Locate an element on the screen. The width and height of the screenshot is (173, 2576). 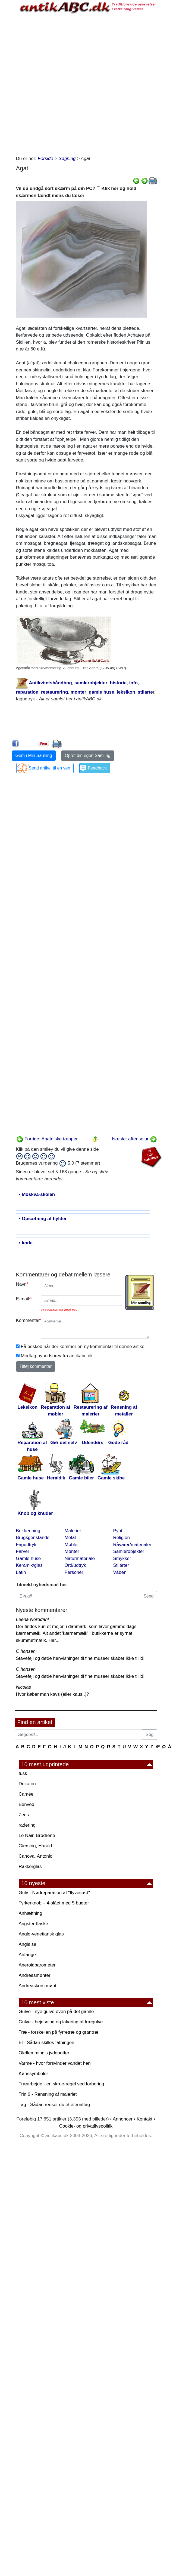
Hvor køber man kavs (eller kaus..)? is located at coordinates (52, 1694).